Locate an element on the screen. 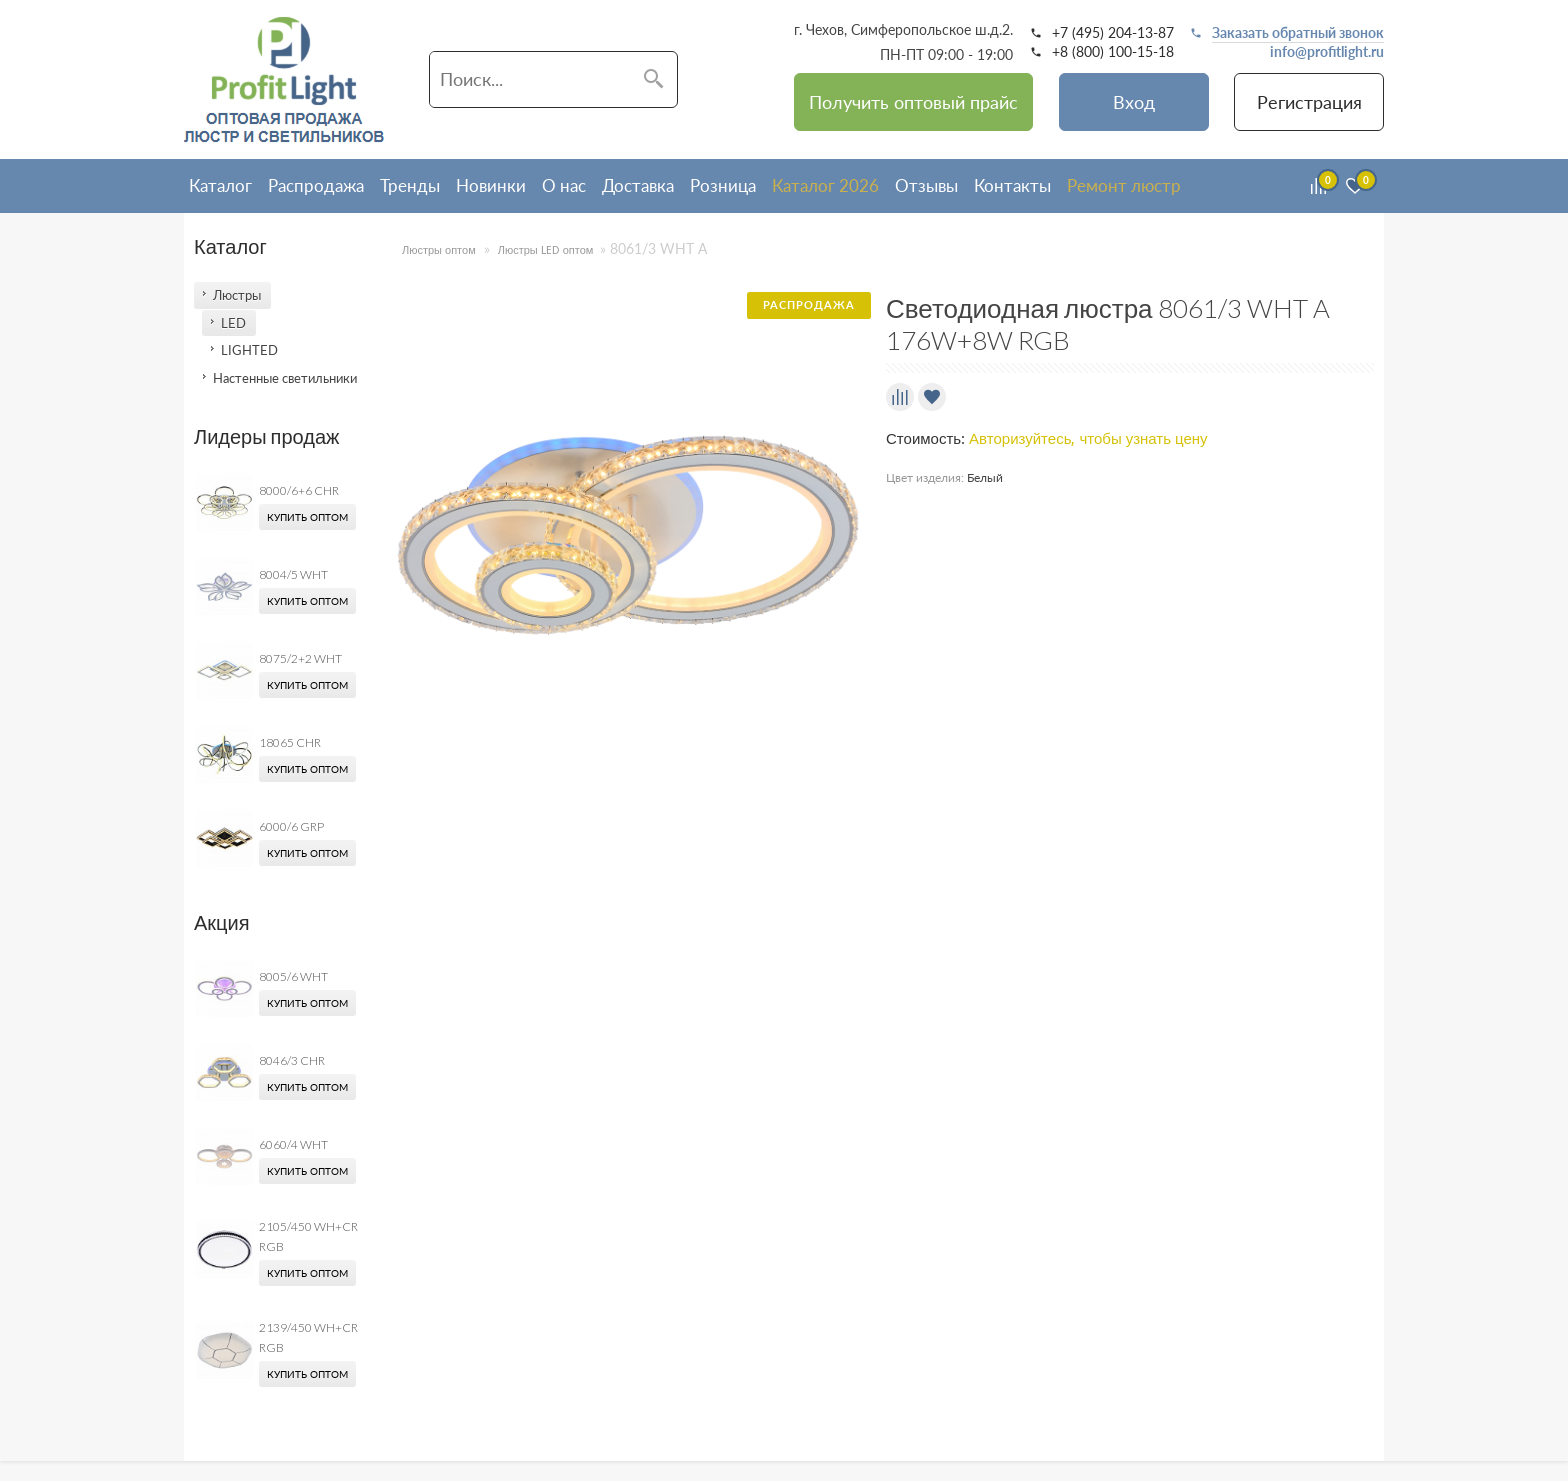 This screenshot has width=1568, height=1481. +8 (800) 100-15-18 is located at coordinates (1113, 52).